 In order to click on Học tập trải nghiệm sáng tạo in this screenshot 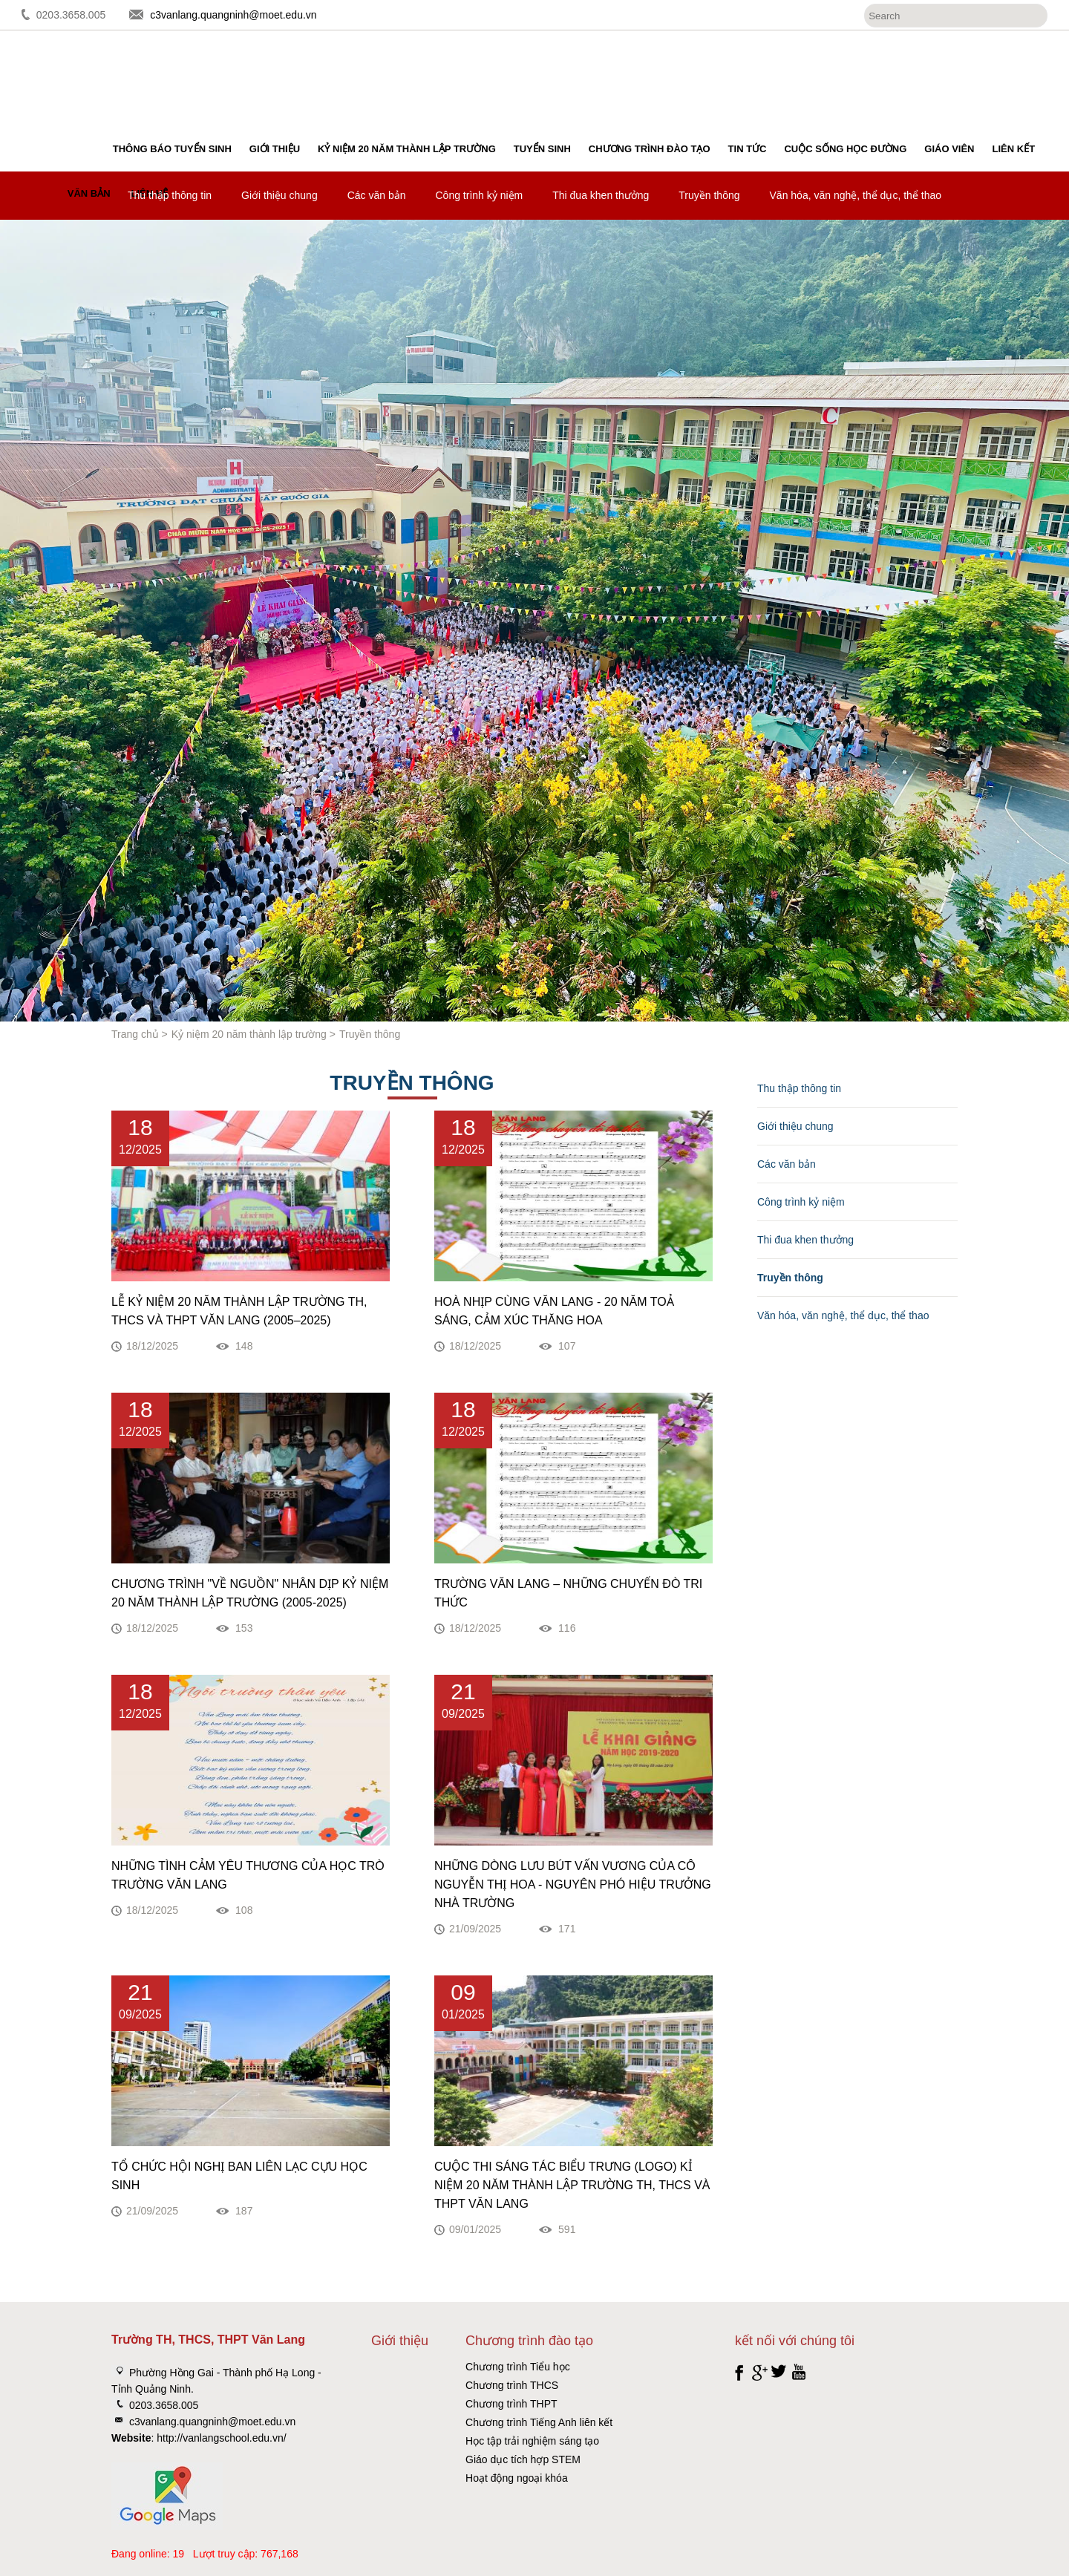, I will do `click(532, 2441)`.